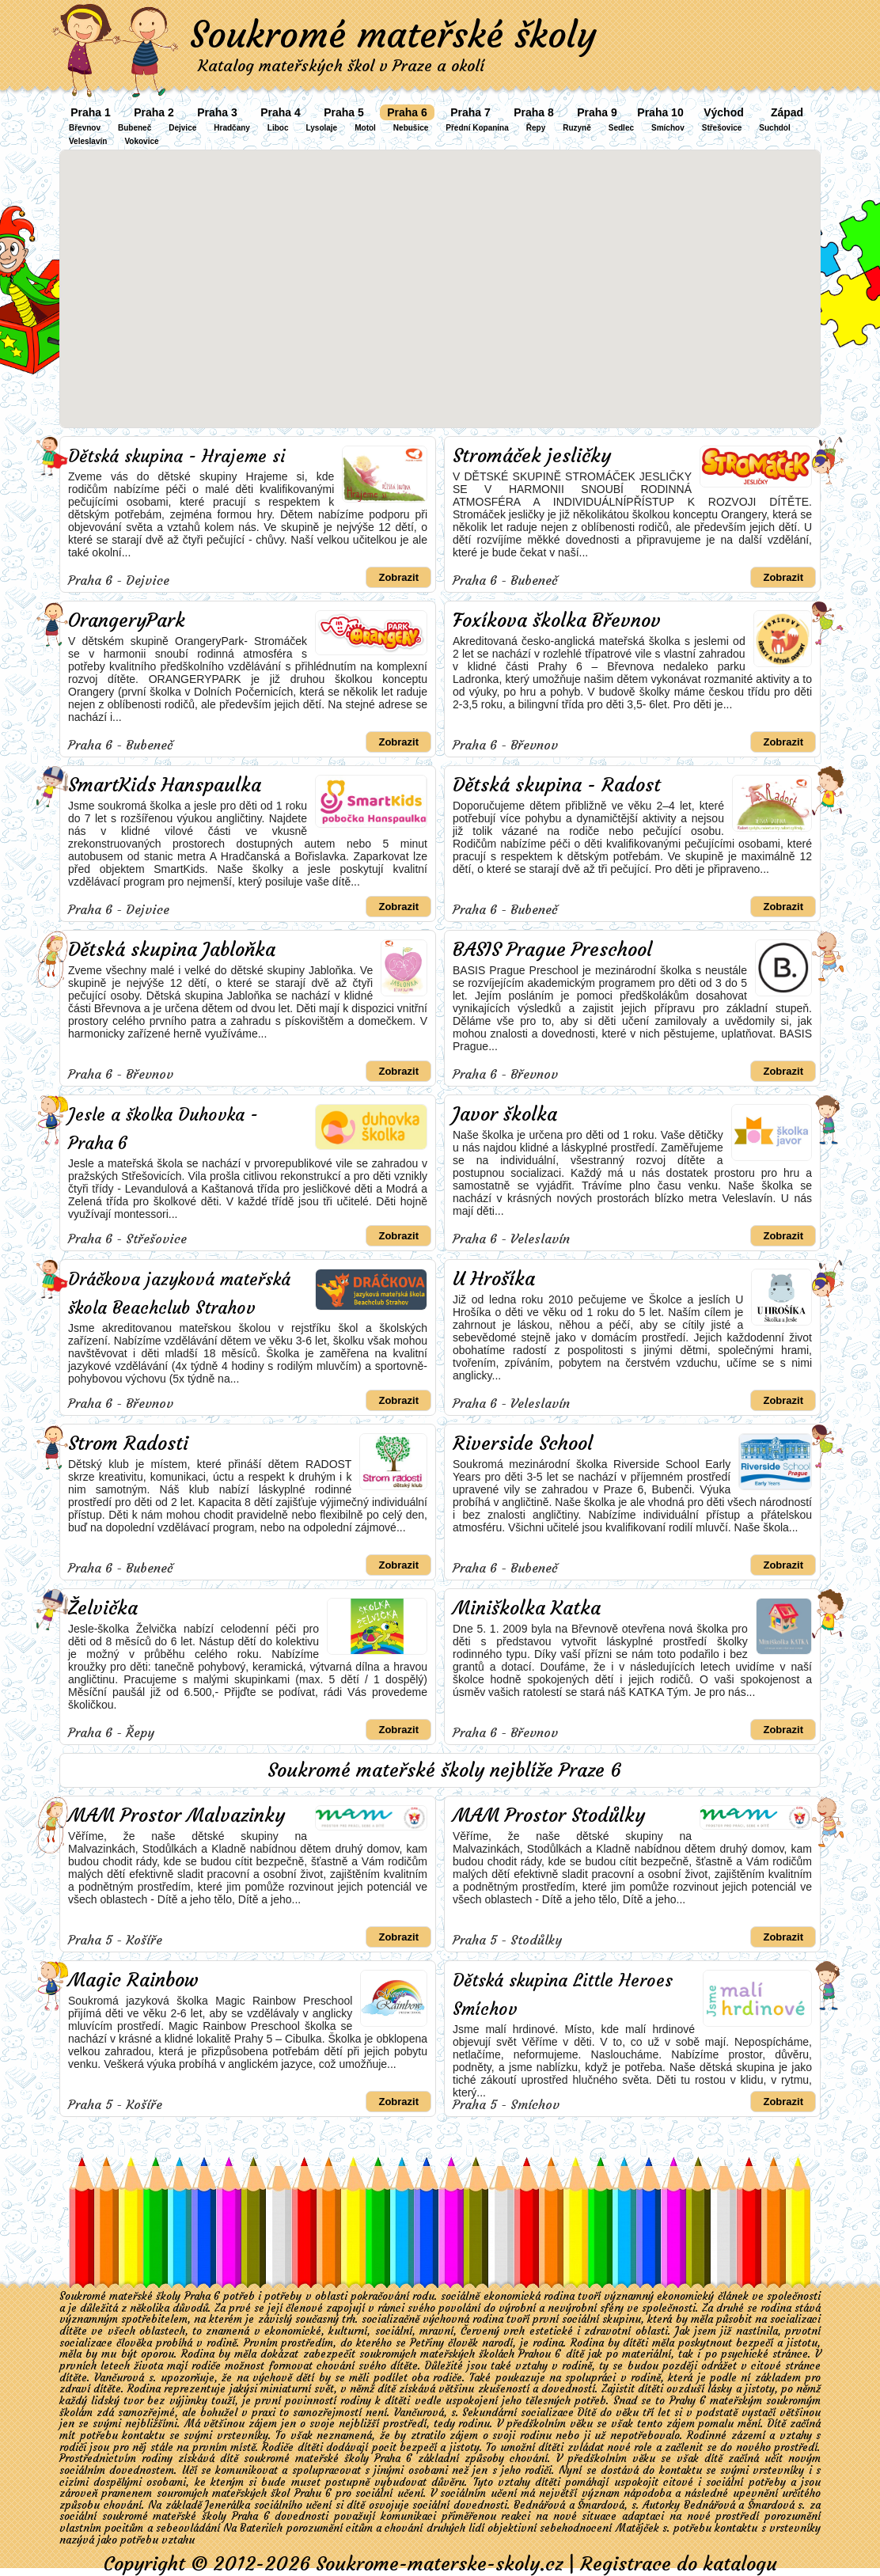 This screenshot has width=880, height=2576. What do you see at coordinates (668, 127) in the screenshot?
I see `Smíchov` at bounding box center [668, 127].